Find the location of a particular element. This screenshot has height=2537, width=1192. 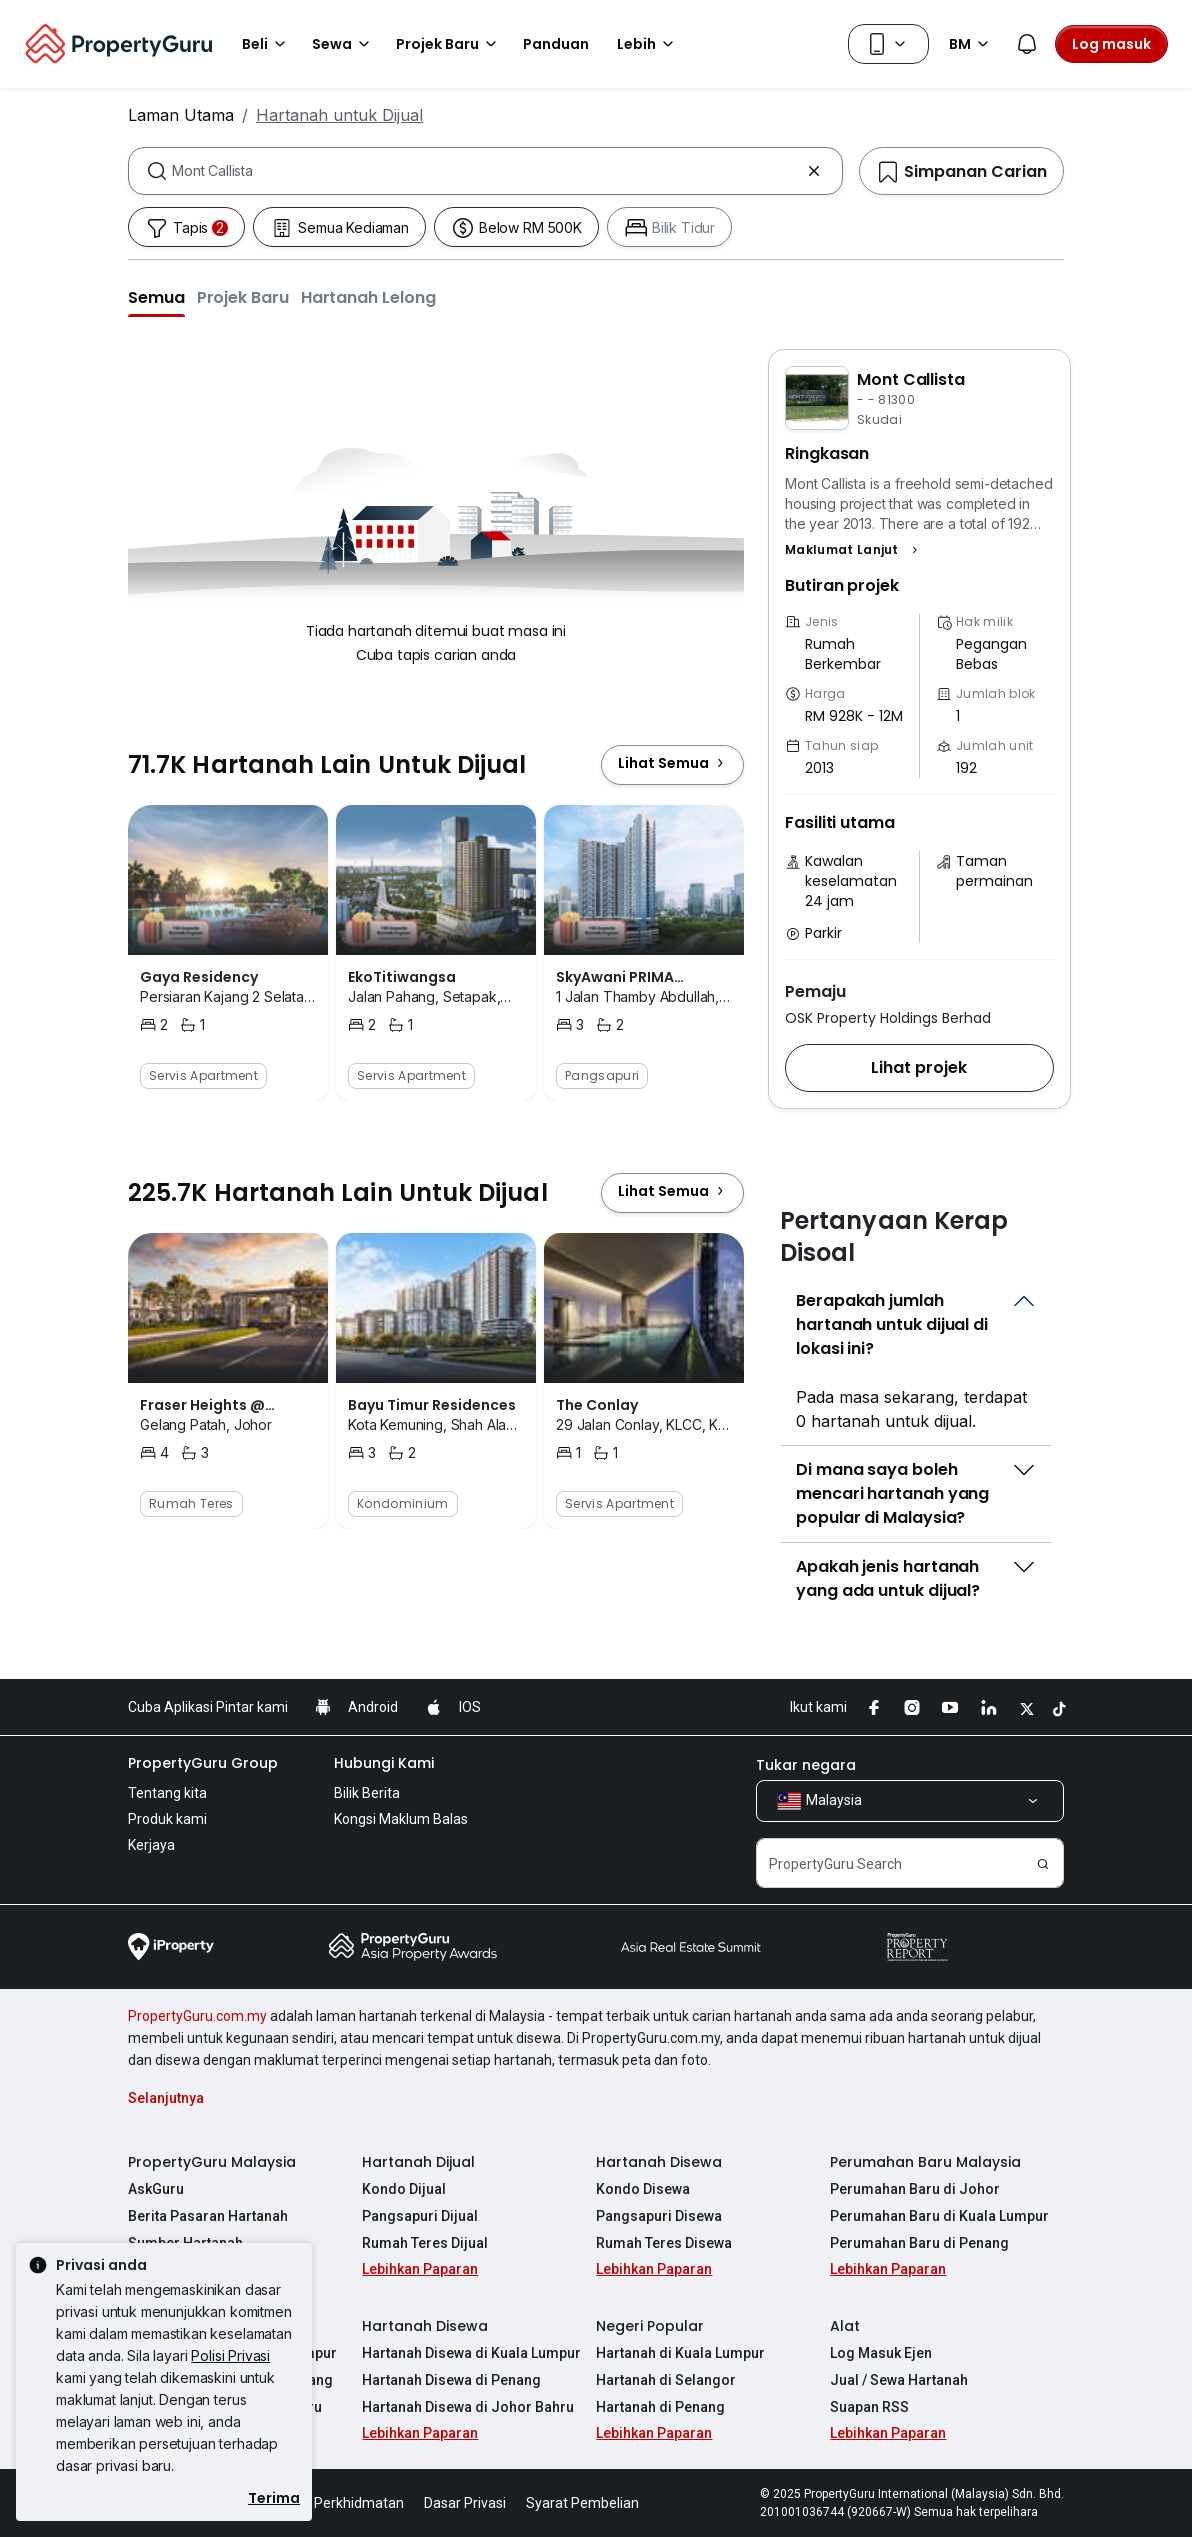

PropertyGuru Group is located at coordinates (203, 1763).